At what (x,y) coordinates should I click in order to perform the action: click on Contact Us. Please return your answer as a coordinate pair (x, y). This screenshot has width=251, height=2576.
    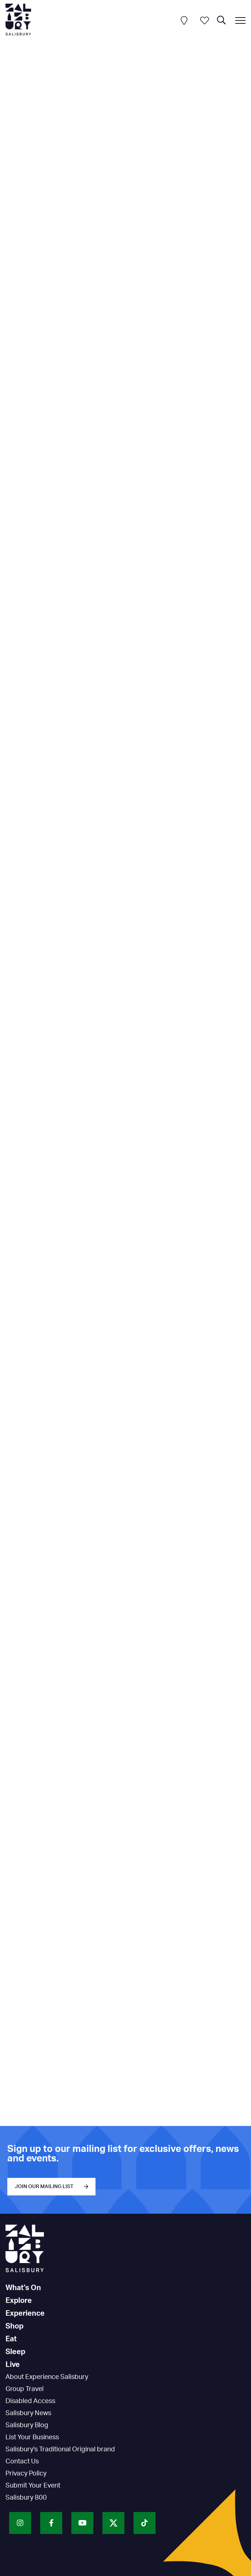
    Looking at the image, I should click on (22, 2461).